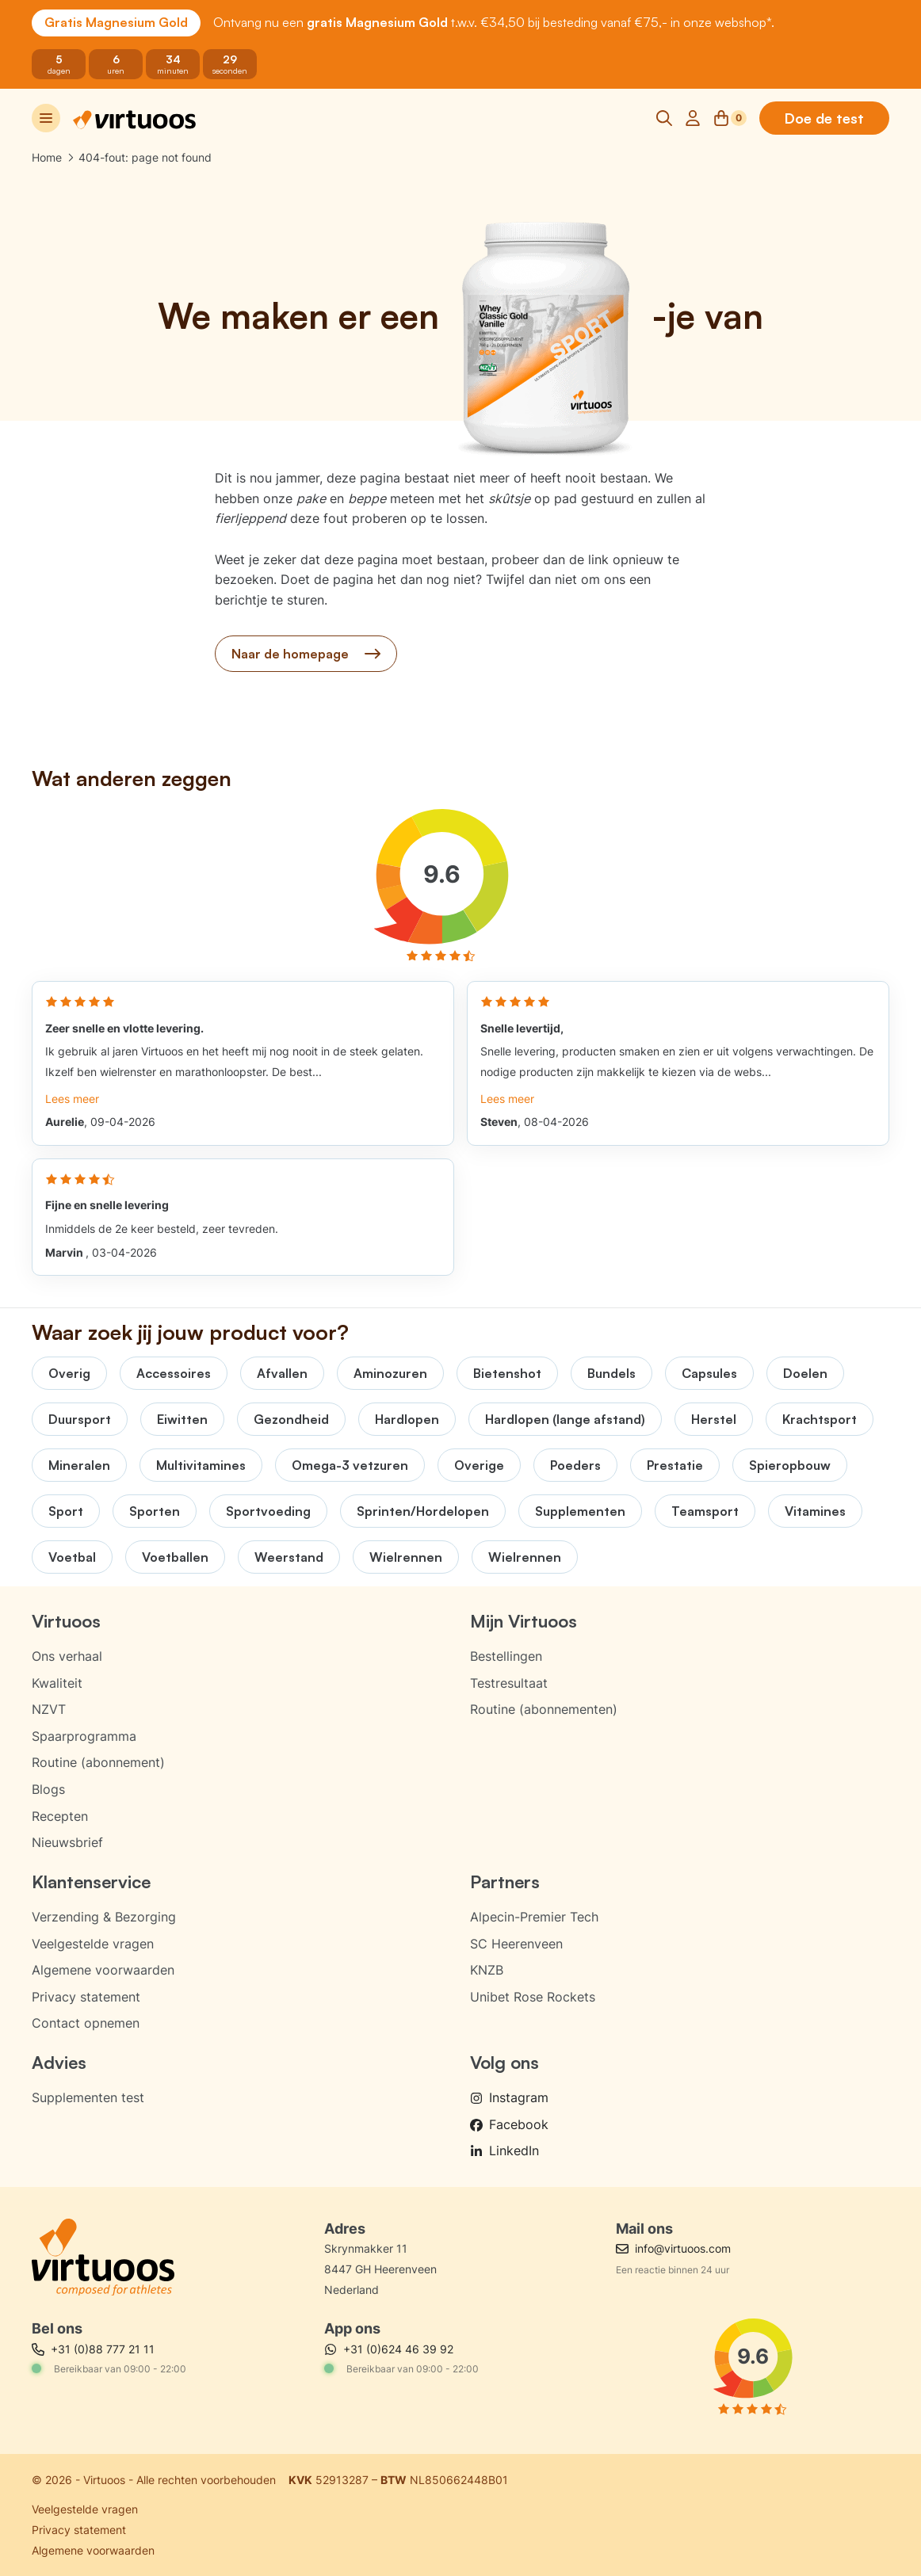 This screenshot has height=2576, width=921. I want to click on Wielrennen, so click(405, 1557).